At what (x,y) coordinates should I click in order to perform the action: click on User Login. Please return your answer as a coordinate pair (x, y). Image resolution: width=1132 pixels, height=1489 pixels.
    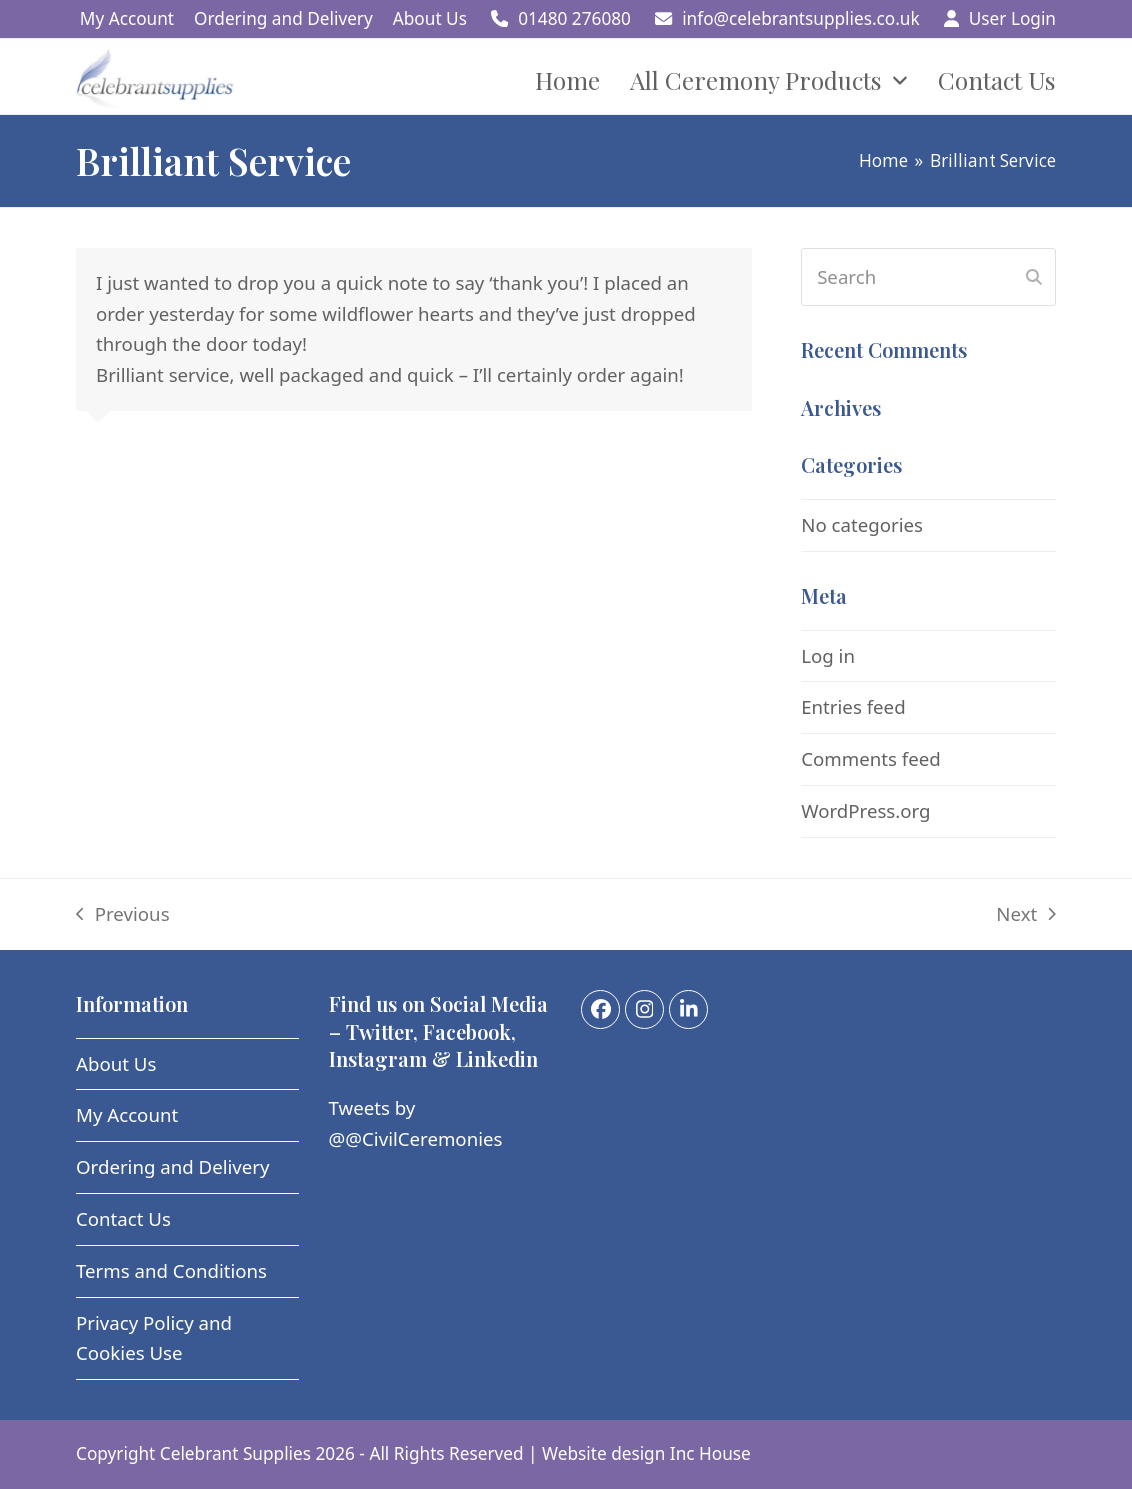
    Looking at the image, I should click on (1012, 18).